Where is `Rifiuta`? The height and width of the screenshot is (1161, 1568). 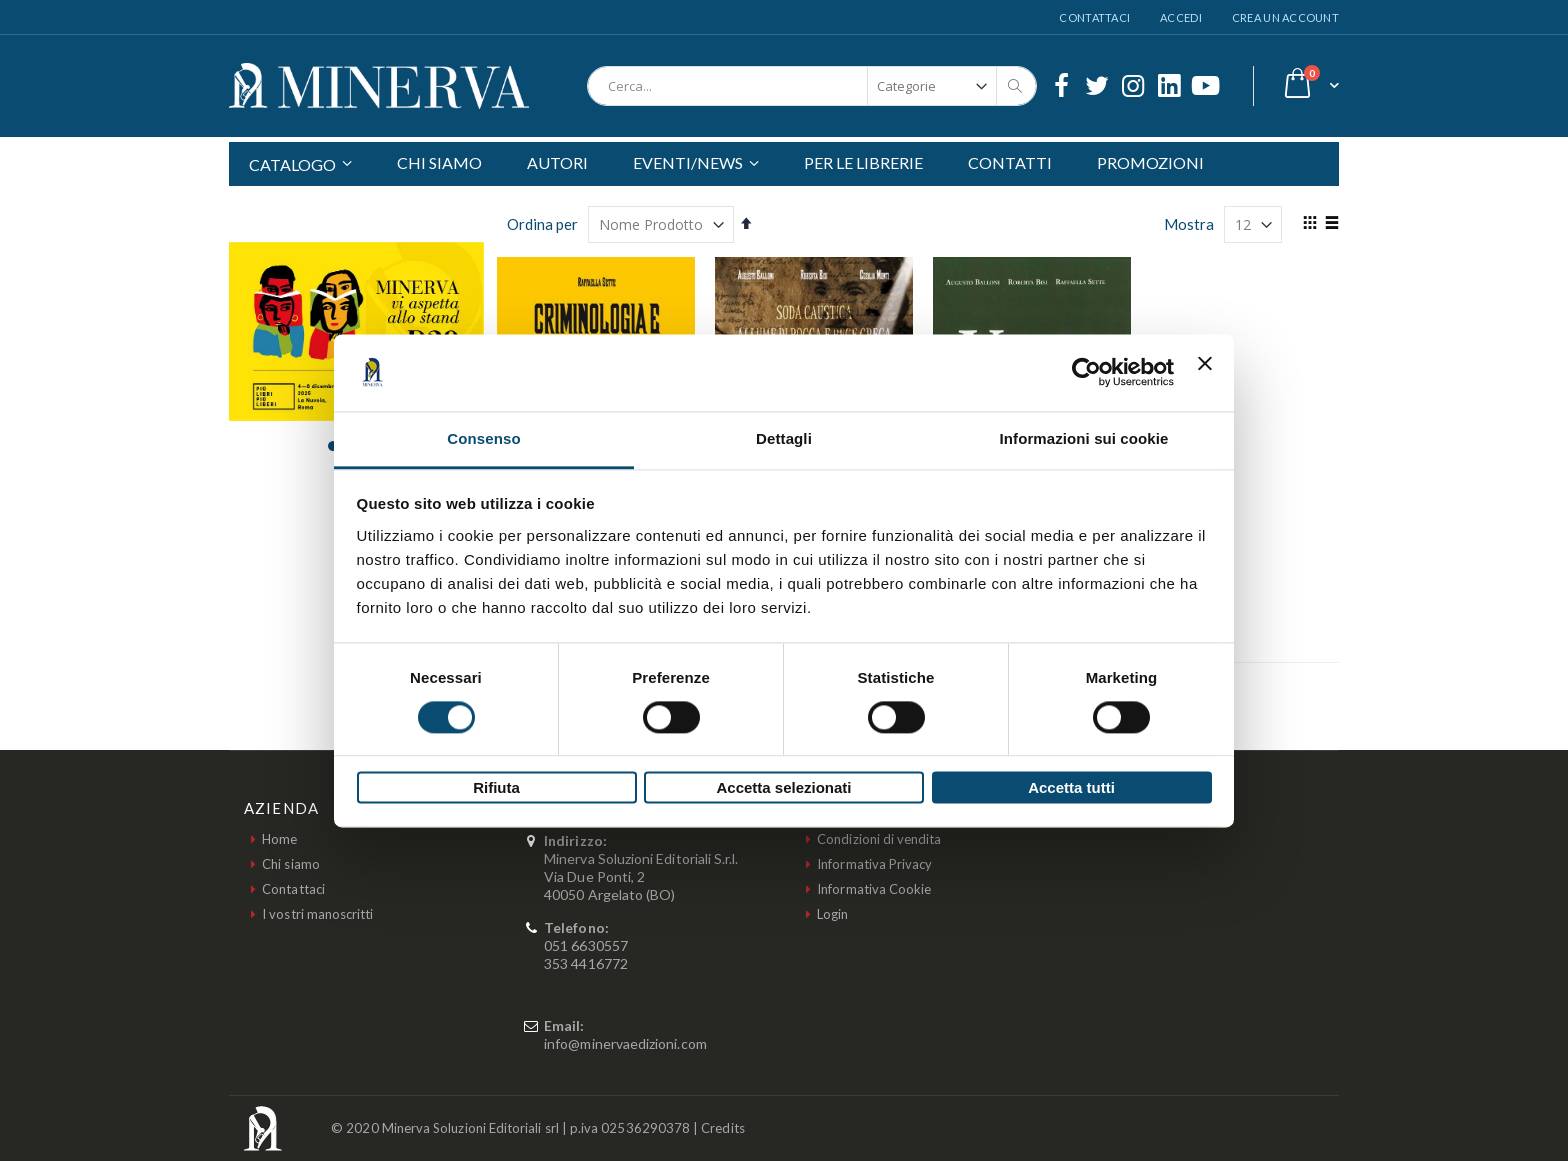
Rifiuta is located at coordinates (496, 788).